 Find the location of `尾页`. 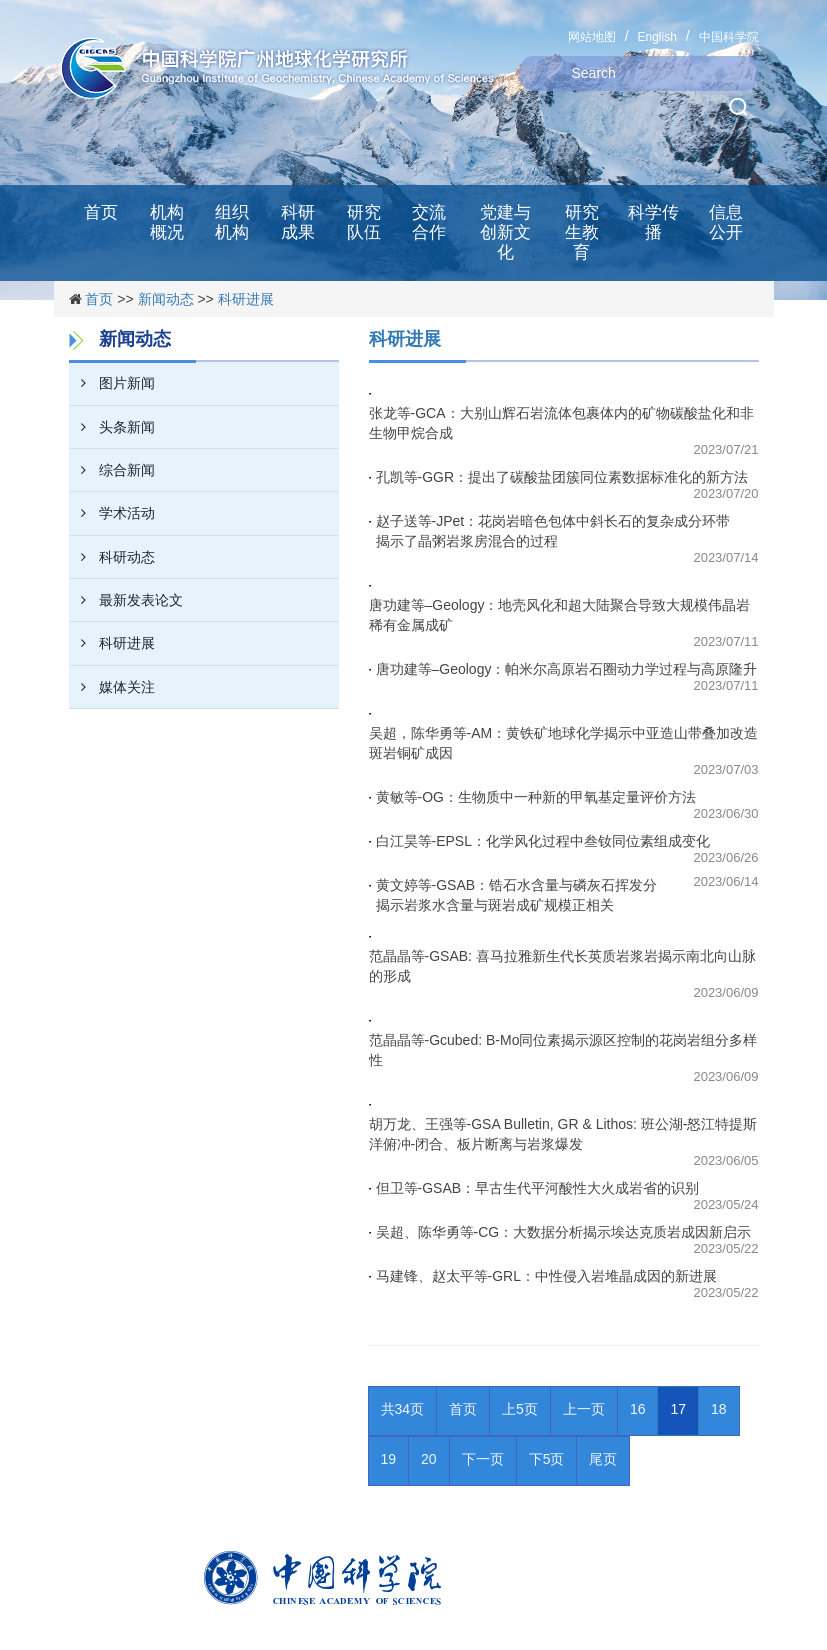

尾页 is located at coordinates (603, 1459).